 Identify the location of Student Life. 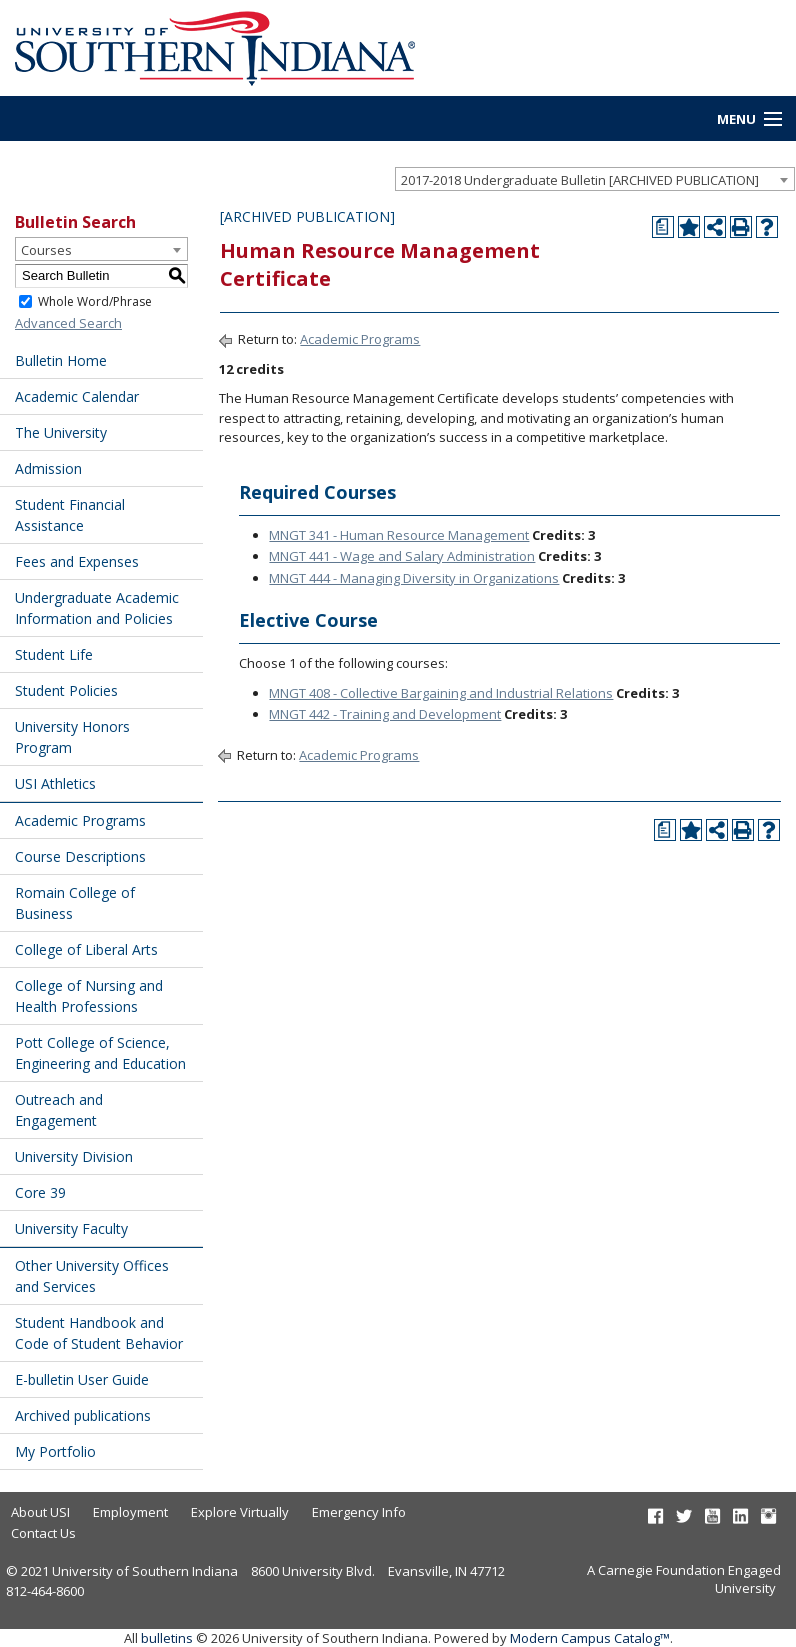
(54, 654).